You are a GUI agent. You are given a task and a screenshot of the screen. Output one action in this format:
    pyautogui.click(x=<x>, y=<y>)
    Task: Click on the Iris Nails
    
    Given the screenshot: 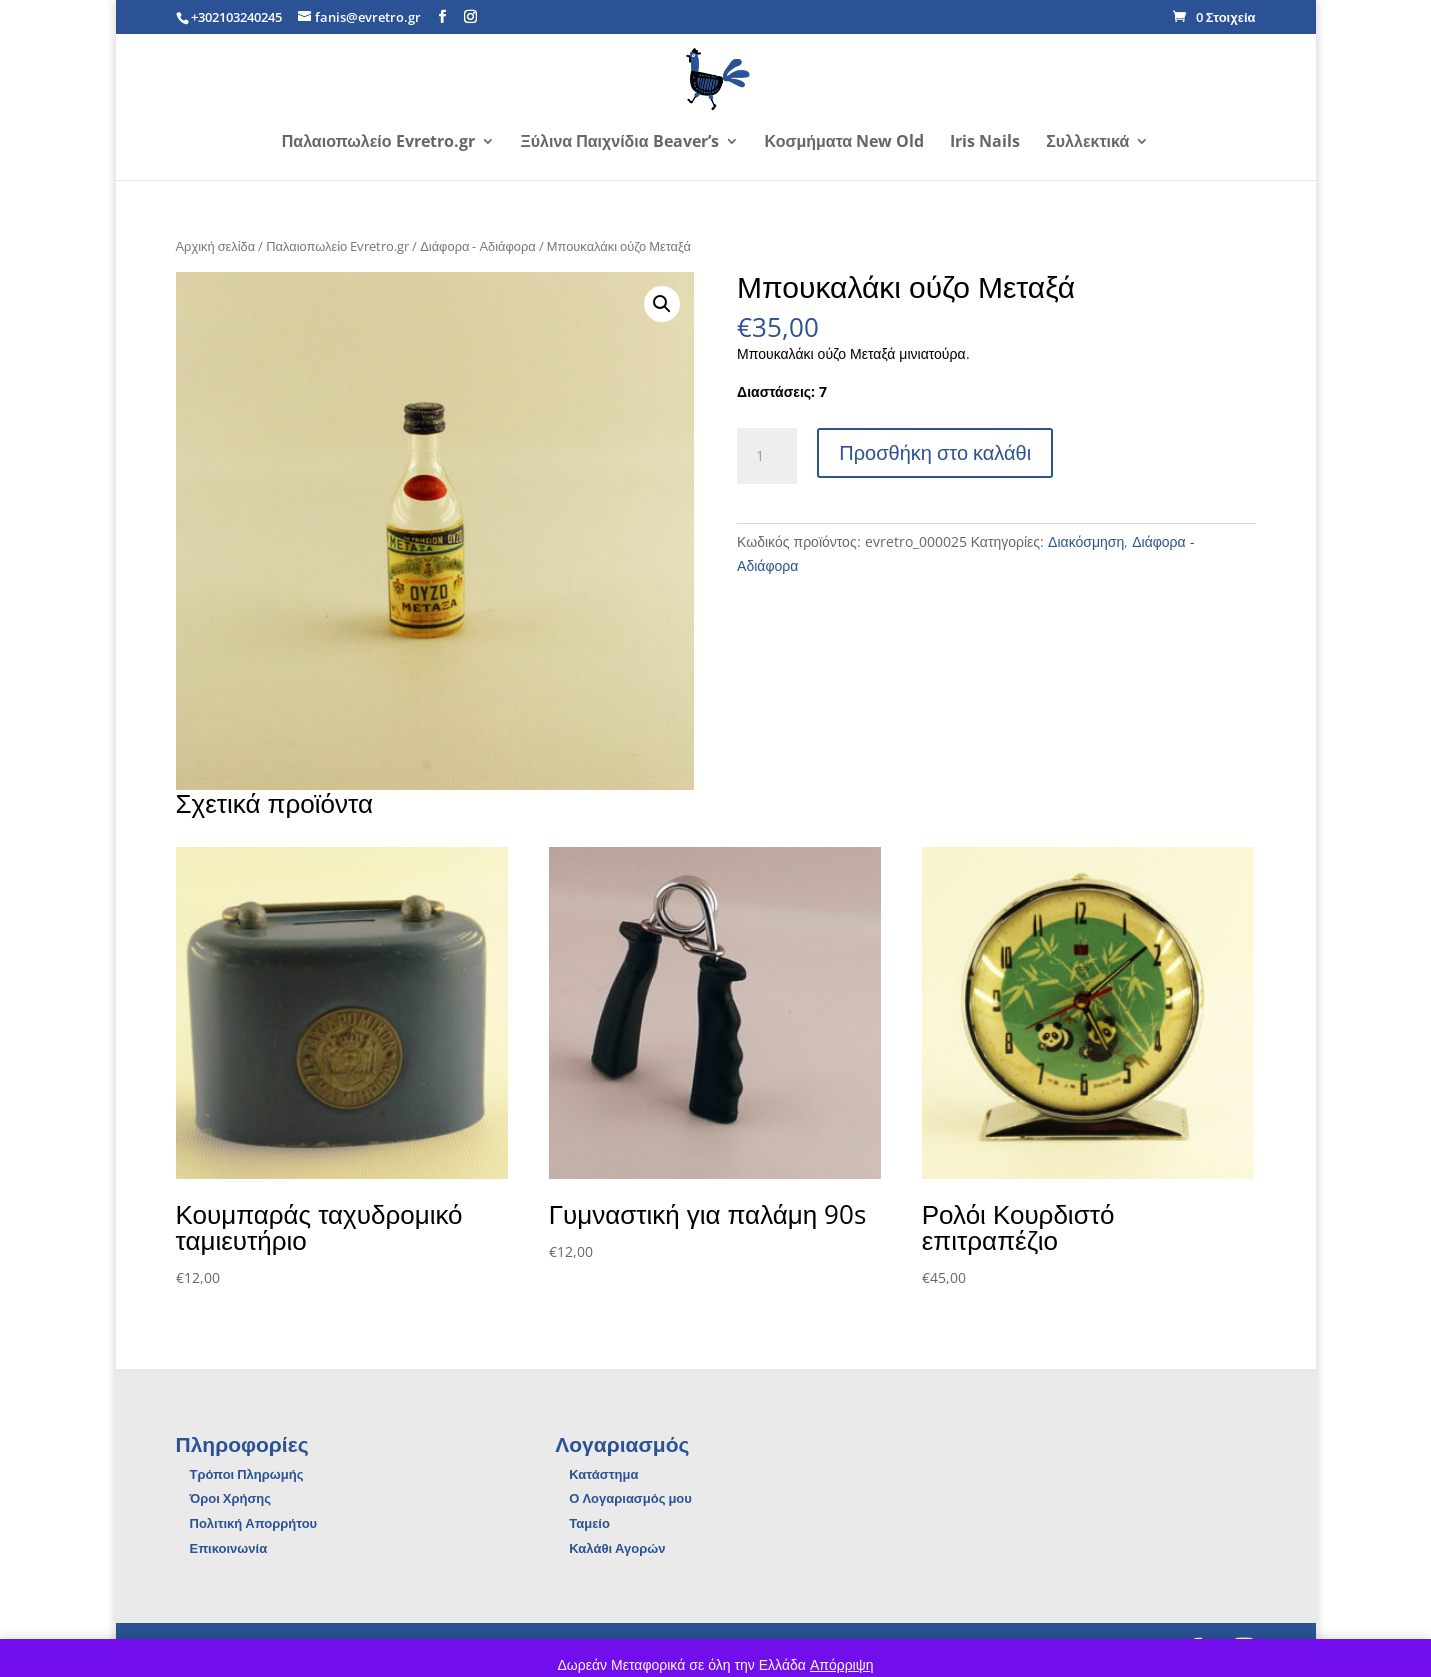 What is the action you would take?
    pyautogui.click(x=985, y=143)
    